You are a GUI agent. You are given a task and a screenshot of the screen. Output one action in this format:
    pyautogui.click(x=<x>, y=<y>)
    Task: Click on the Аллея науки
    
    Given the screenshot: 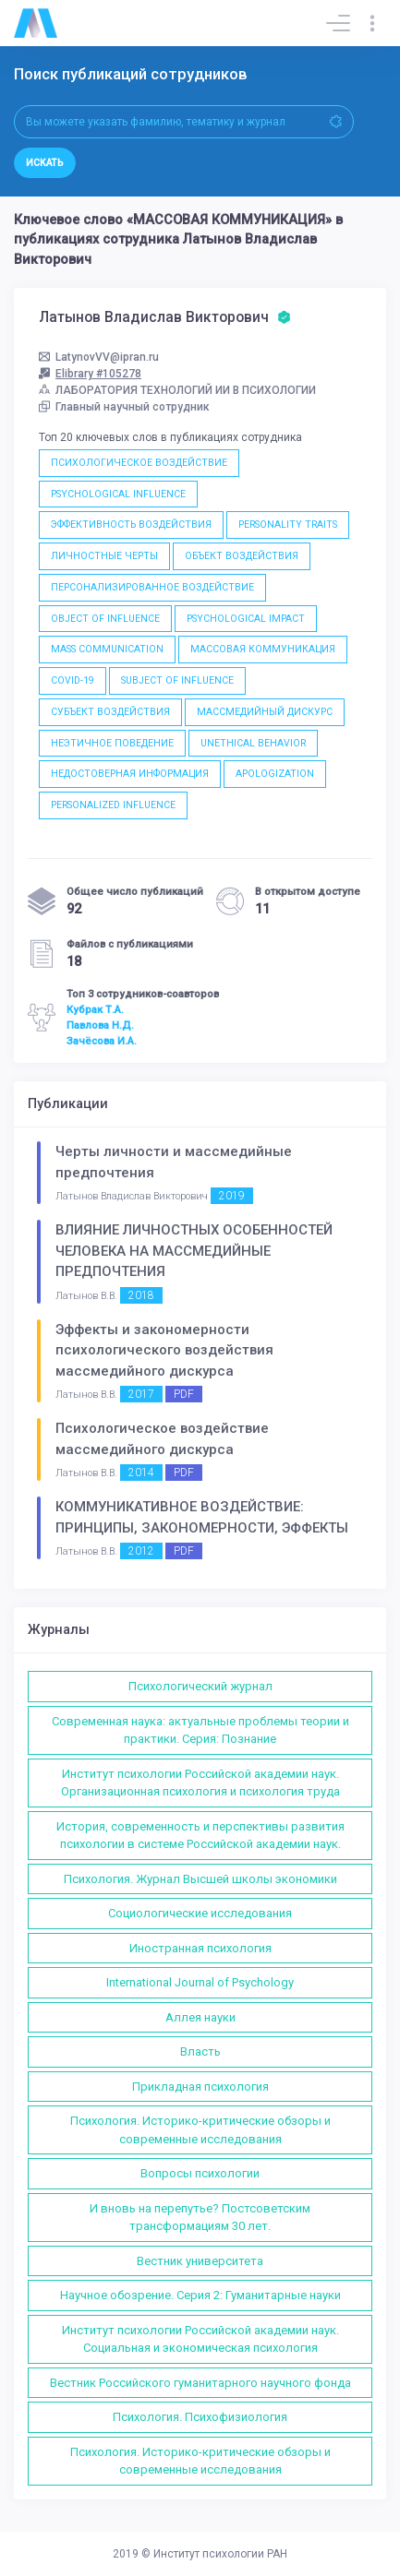 What is the action you would take?
    pyautogui.click(x=200, y=2017)
    